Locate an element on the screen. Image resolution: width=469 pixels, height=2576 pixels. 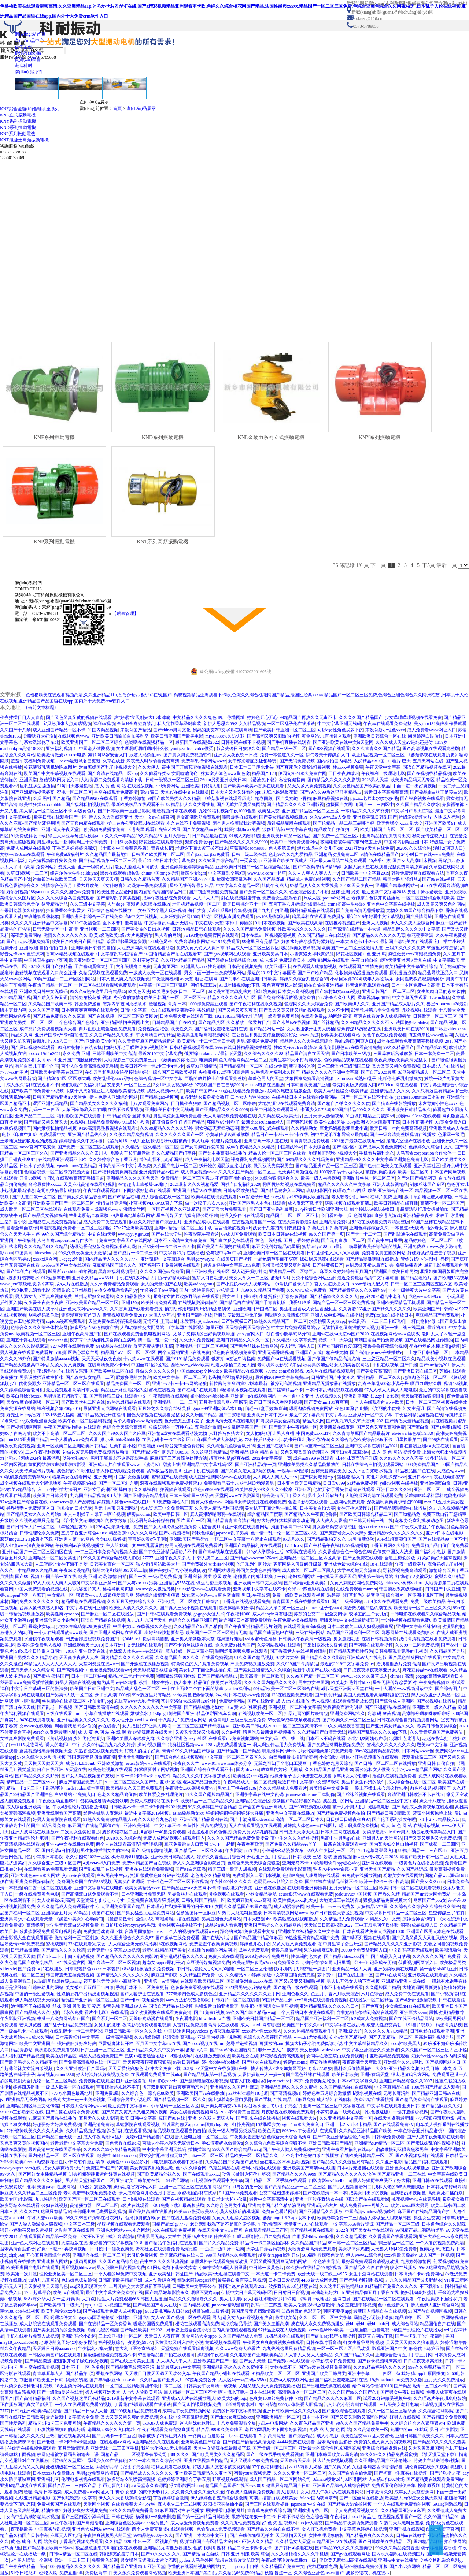
少女哔哩哔哩视频在线看免费 is located at coordinates (413, 717).